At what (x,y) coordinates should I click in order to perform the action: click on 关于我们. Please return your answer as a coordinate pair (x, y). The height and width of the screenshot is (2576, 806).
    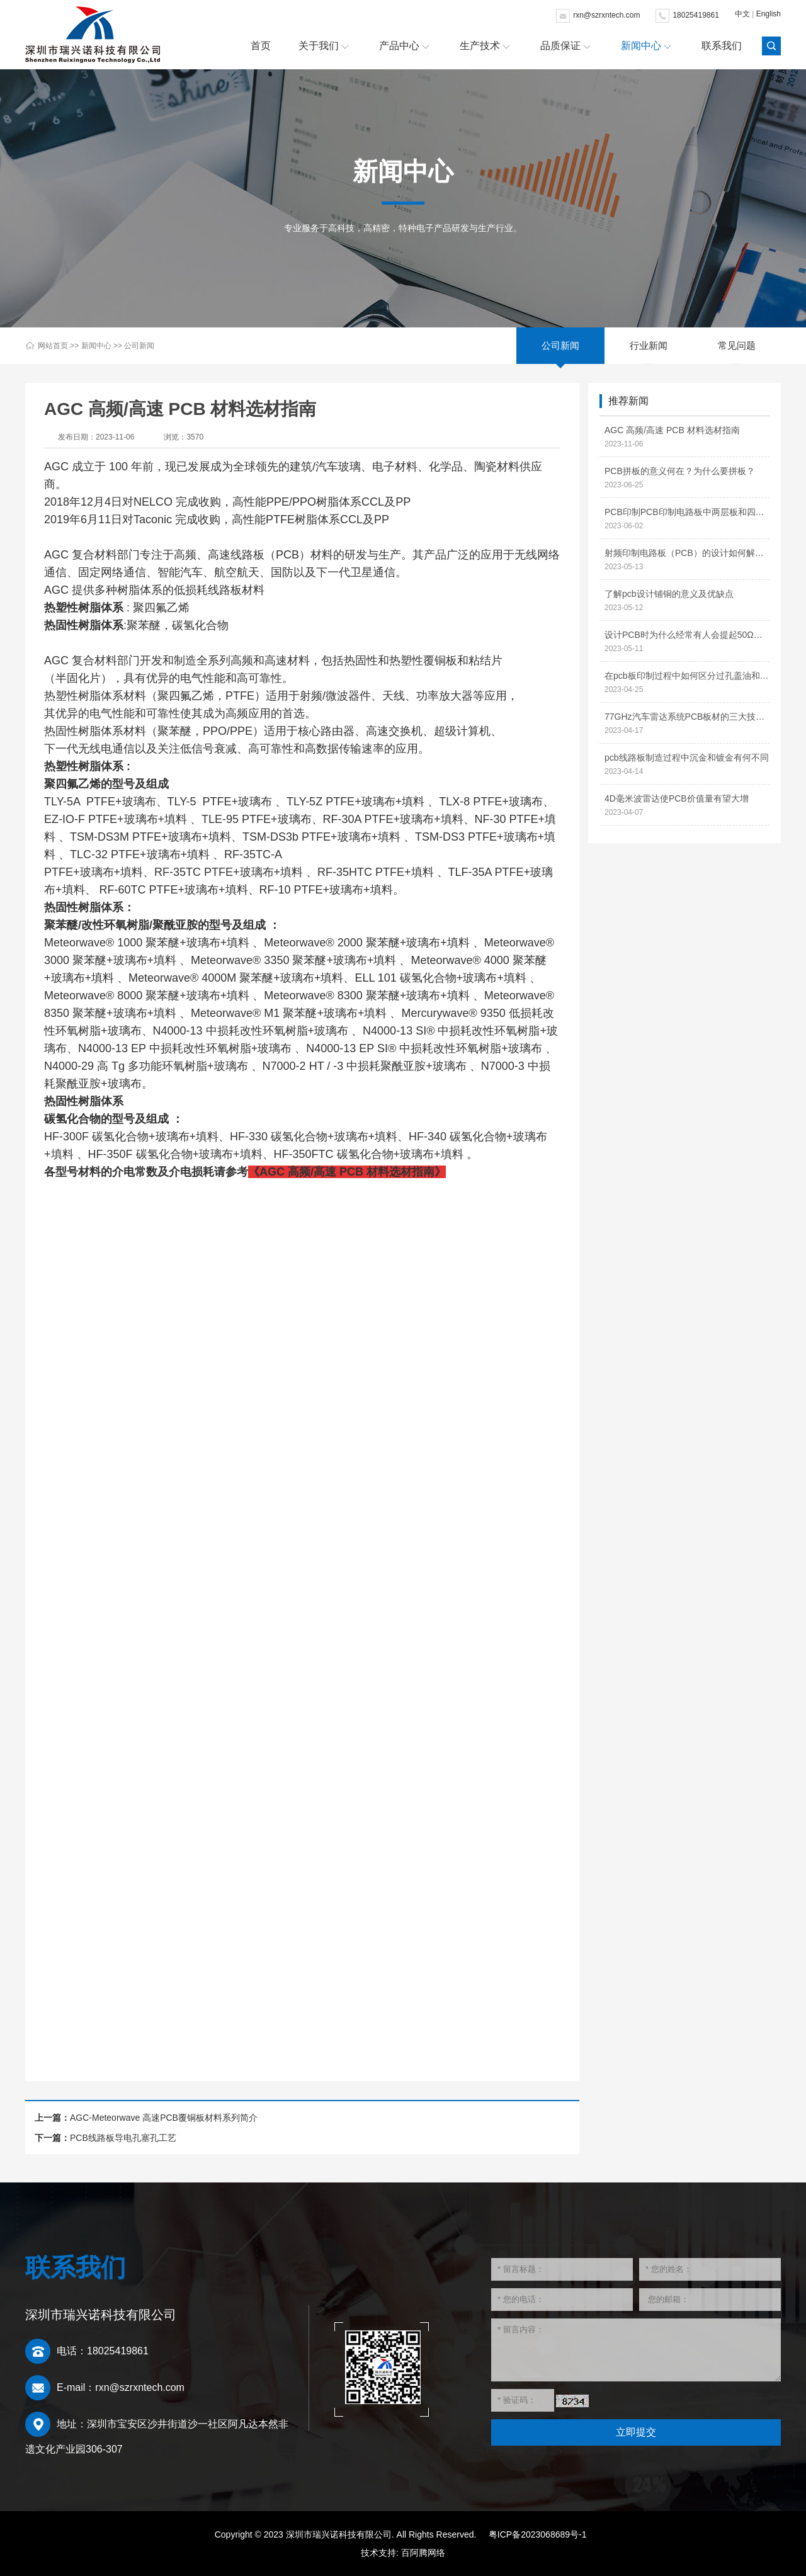
    Looking at the image, I should click on (318, 45).